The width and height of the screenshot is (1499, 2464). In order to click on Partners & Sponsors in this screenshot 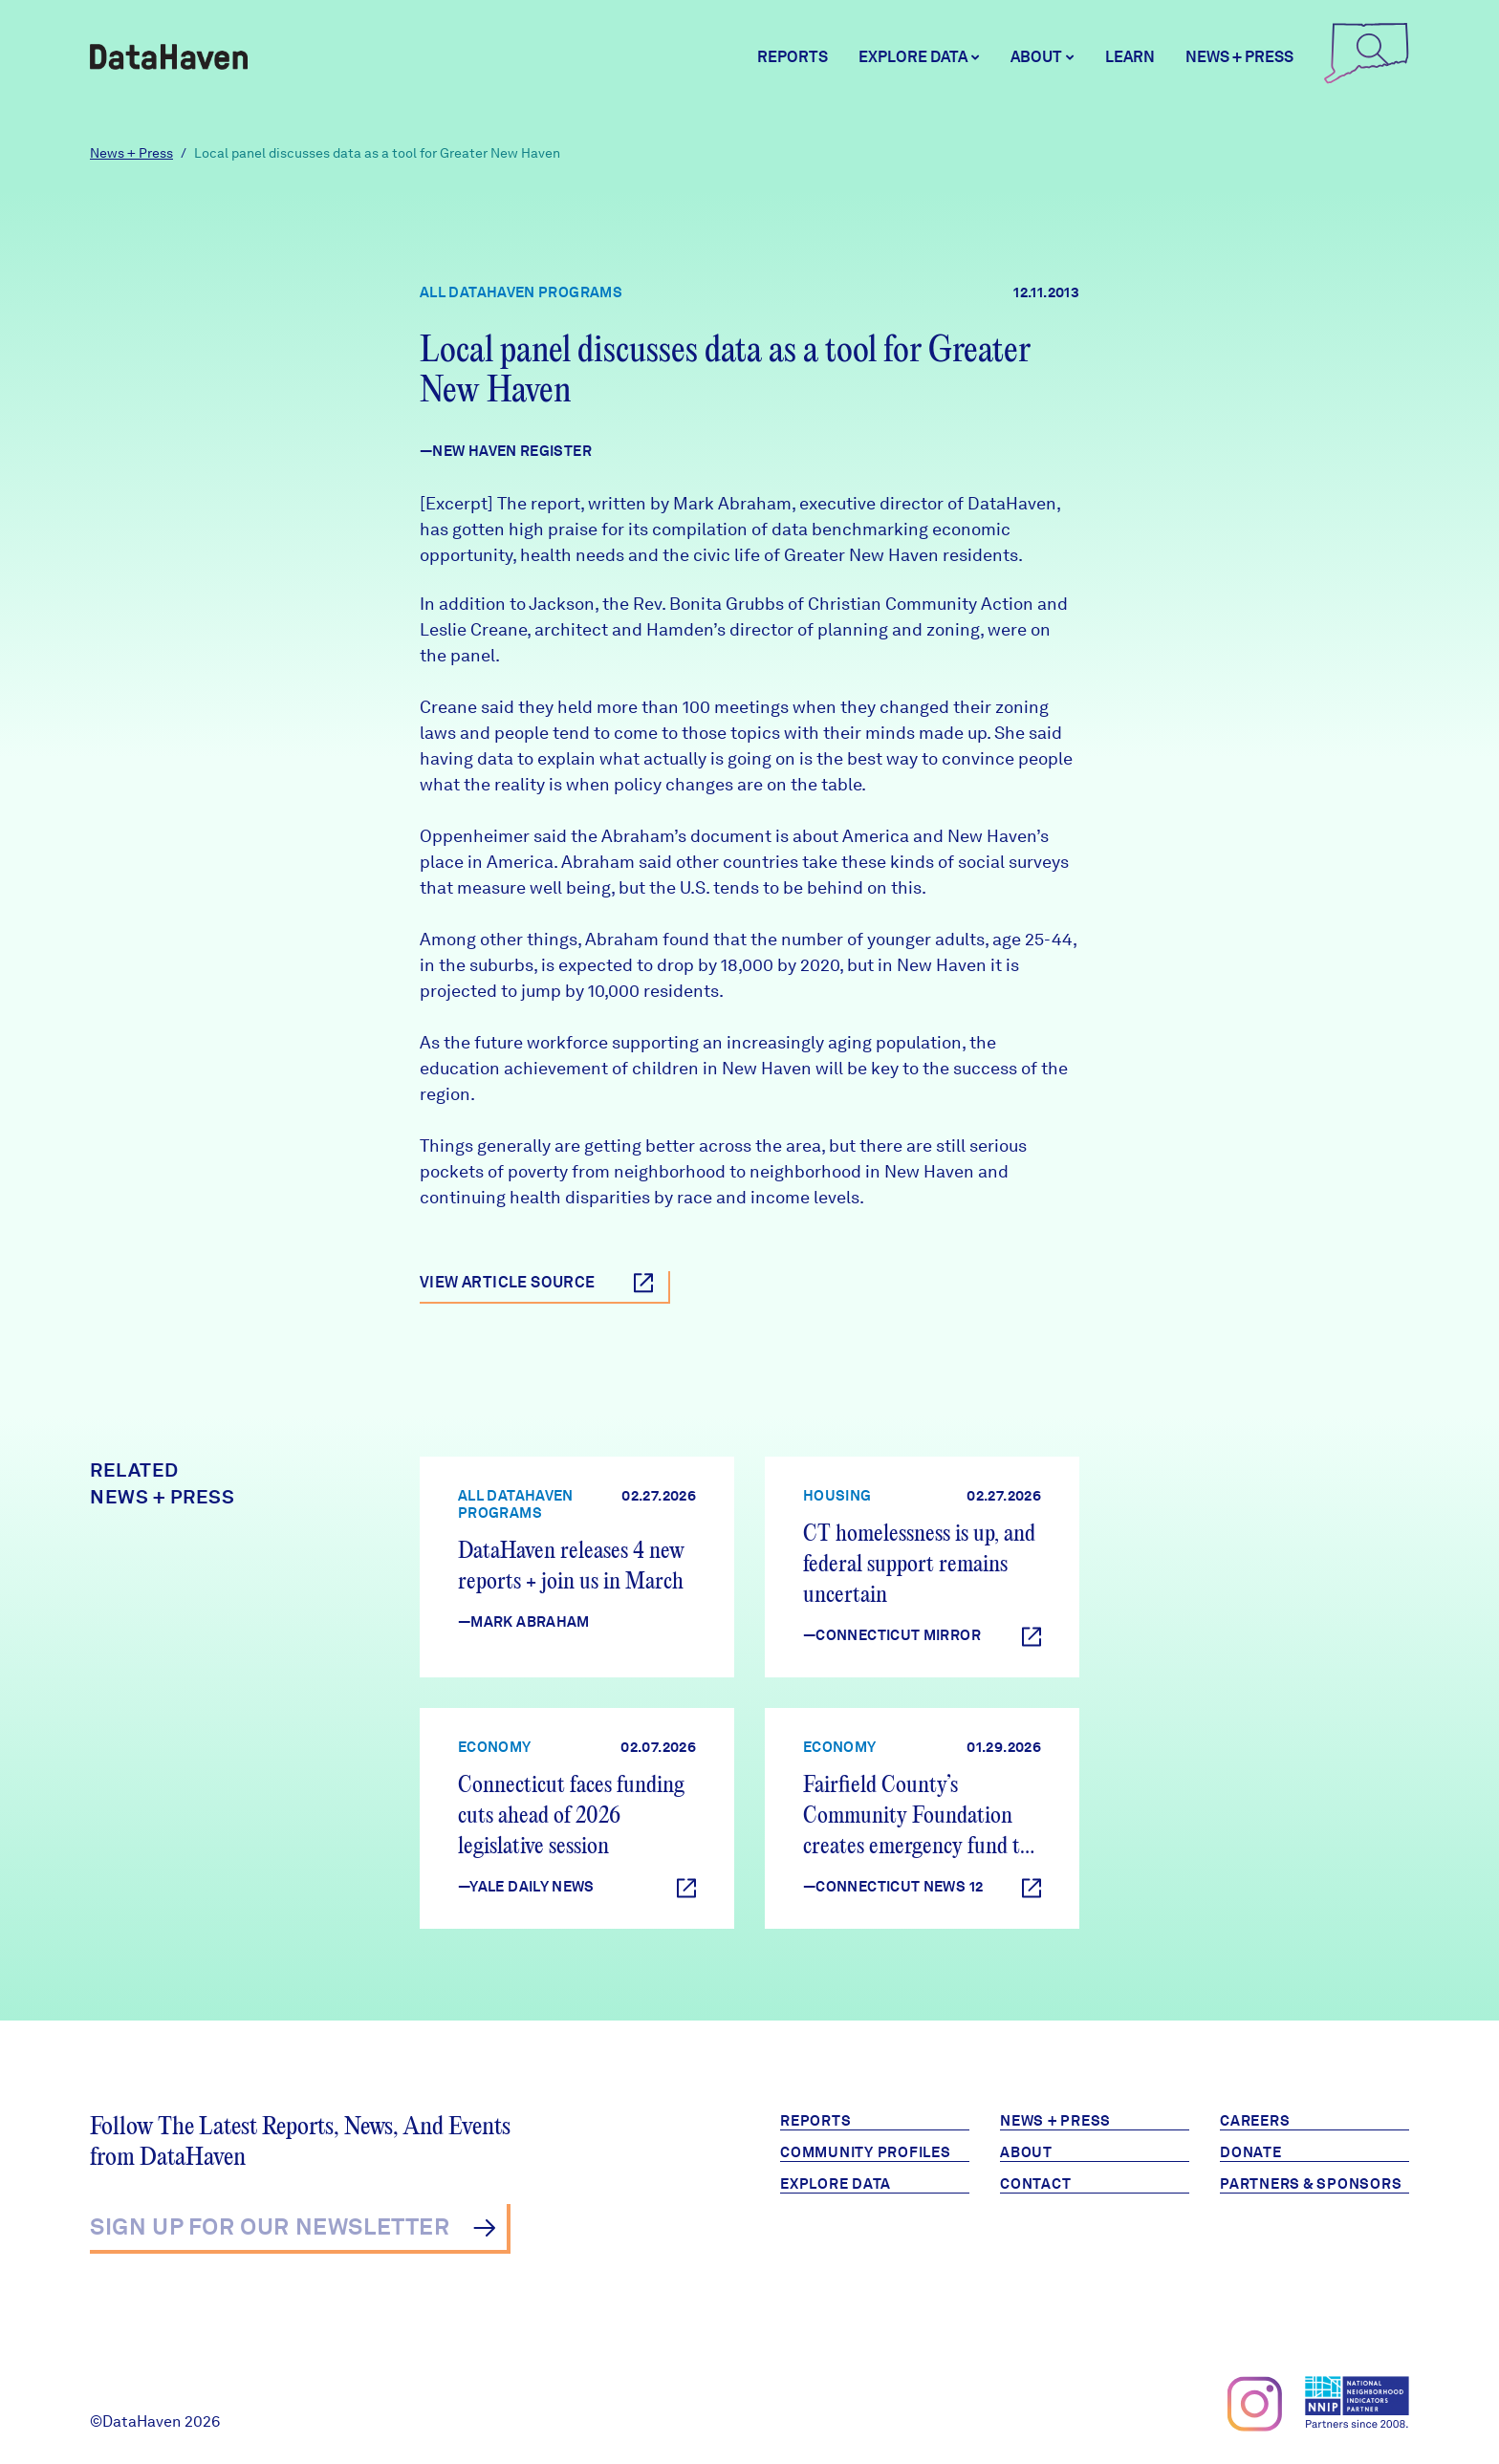, I will do `click(1310, 2184)`.